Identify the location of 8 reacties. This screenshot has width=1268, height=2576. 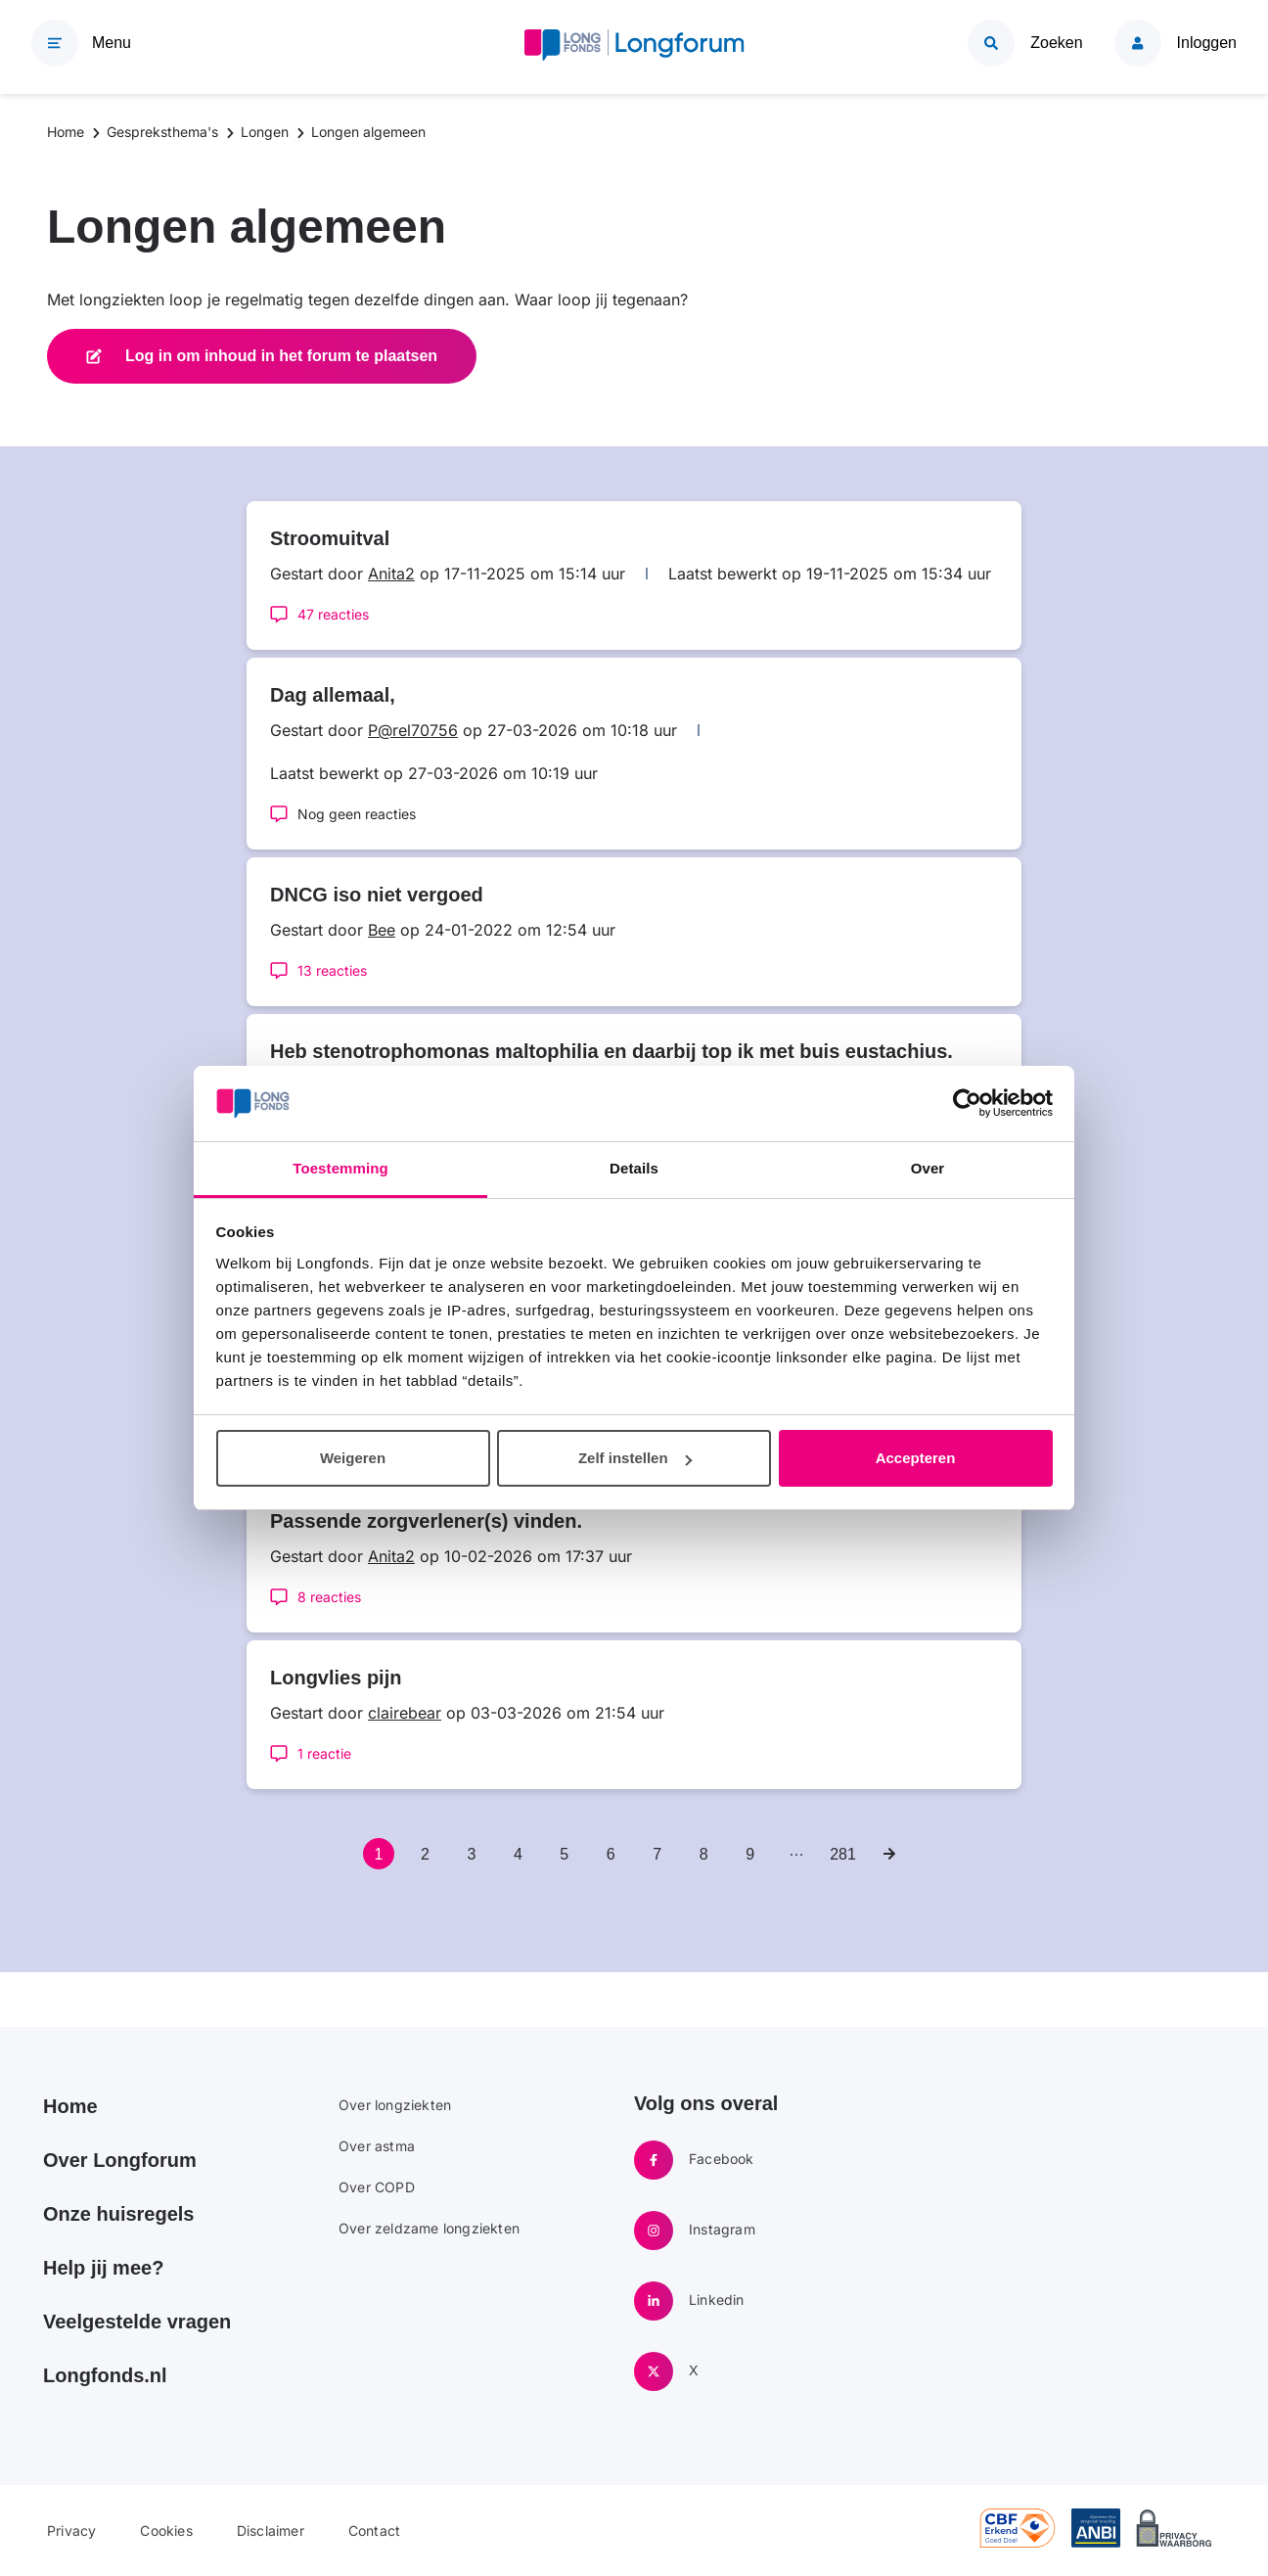
(329, 1596).